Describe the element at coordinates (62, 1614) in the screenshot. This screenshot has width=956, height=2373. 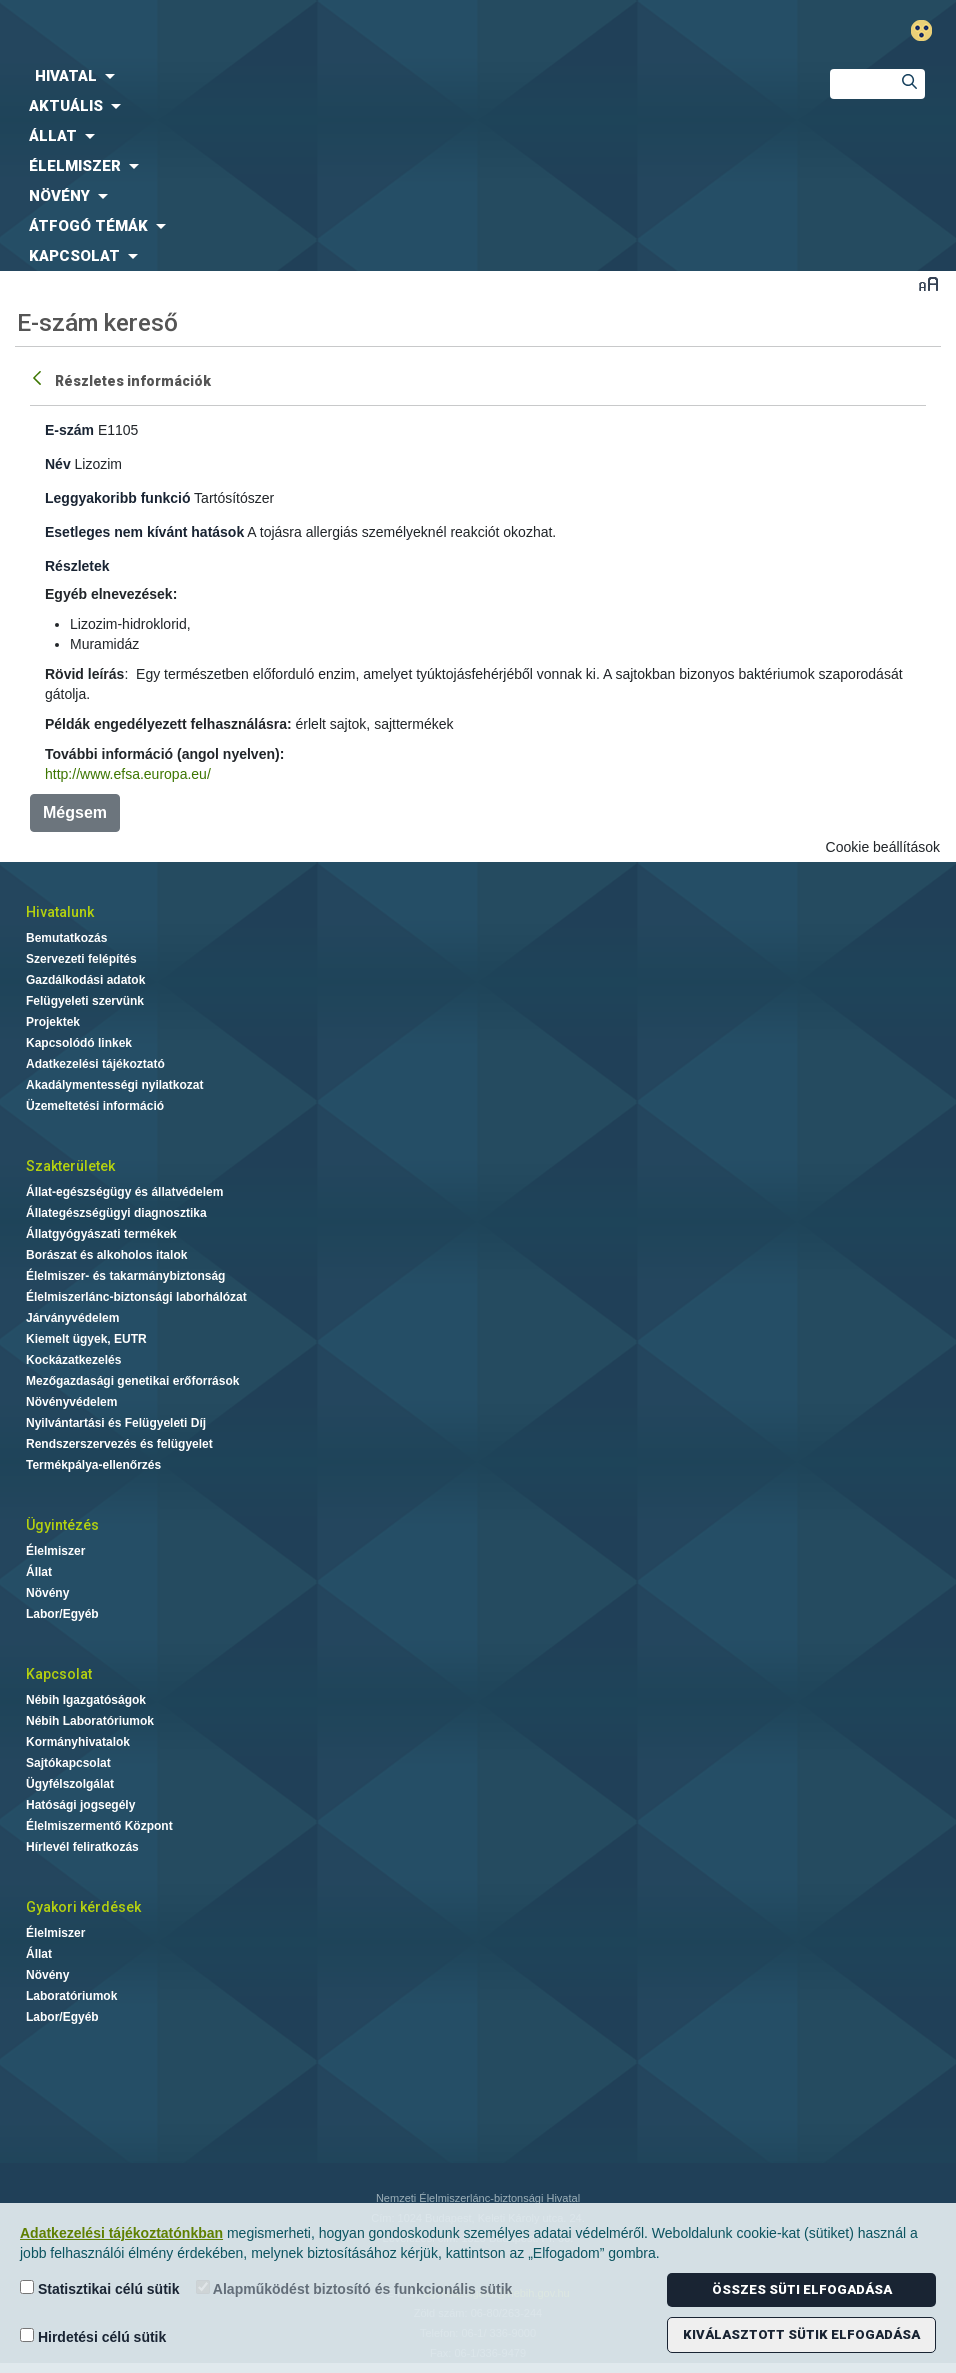
I see `Labor/Egyéb` at that location.